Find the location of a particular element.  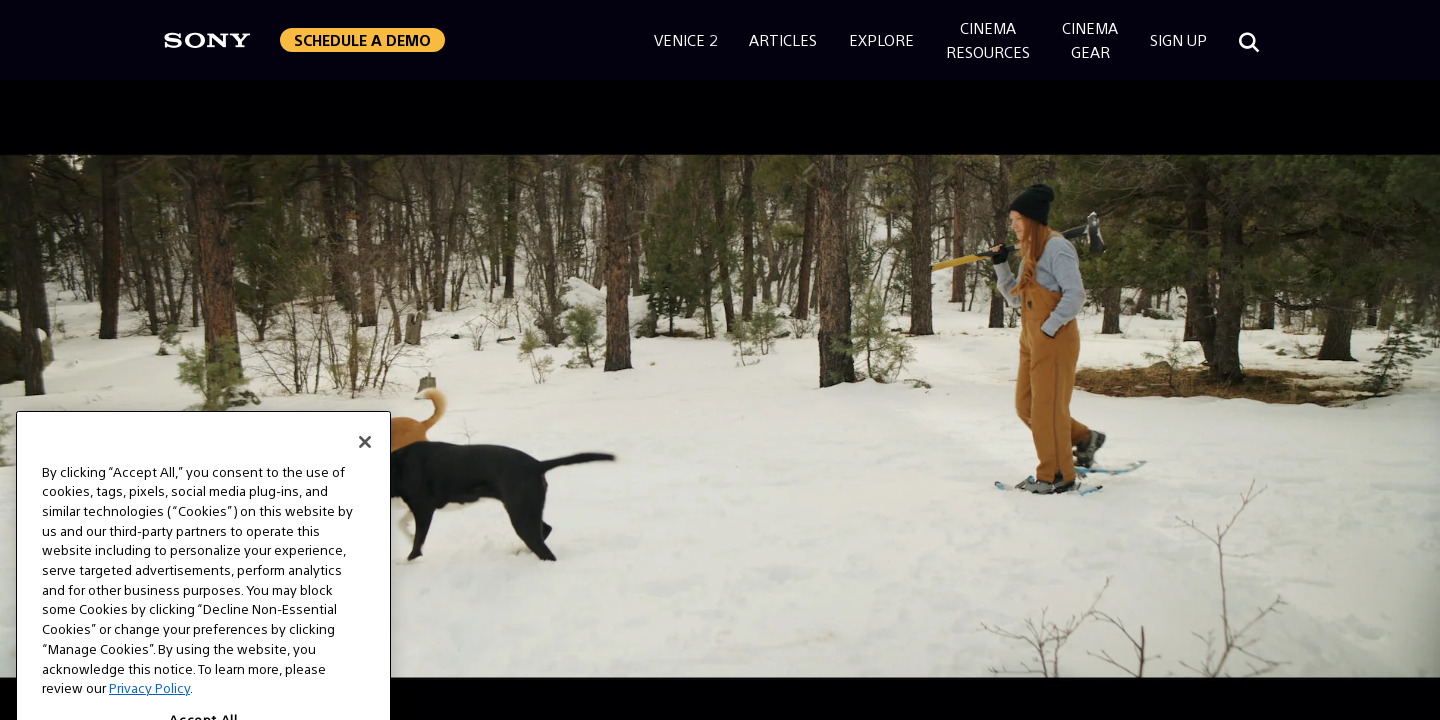

Articles is located at coordinates (783, 39).